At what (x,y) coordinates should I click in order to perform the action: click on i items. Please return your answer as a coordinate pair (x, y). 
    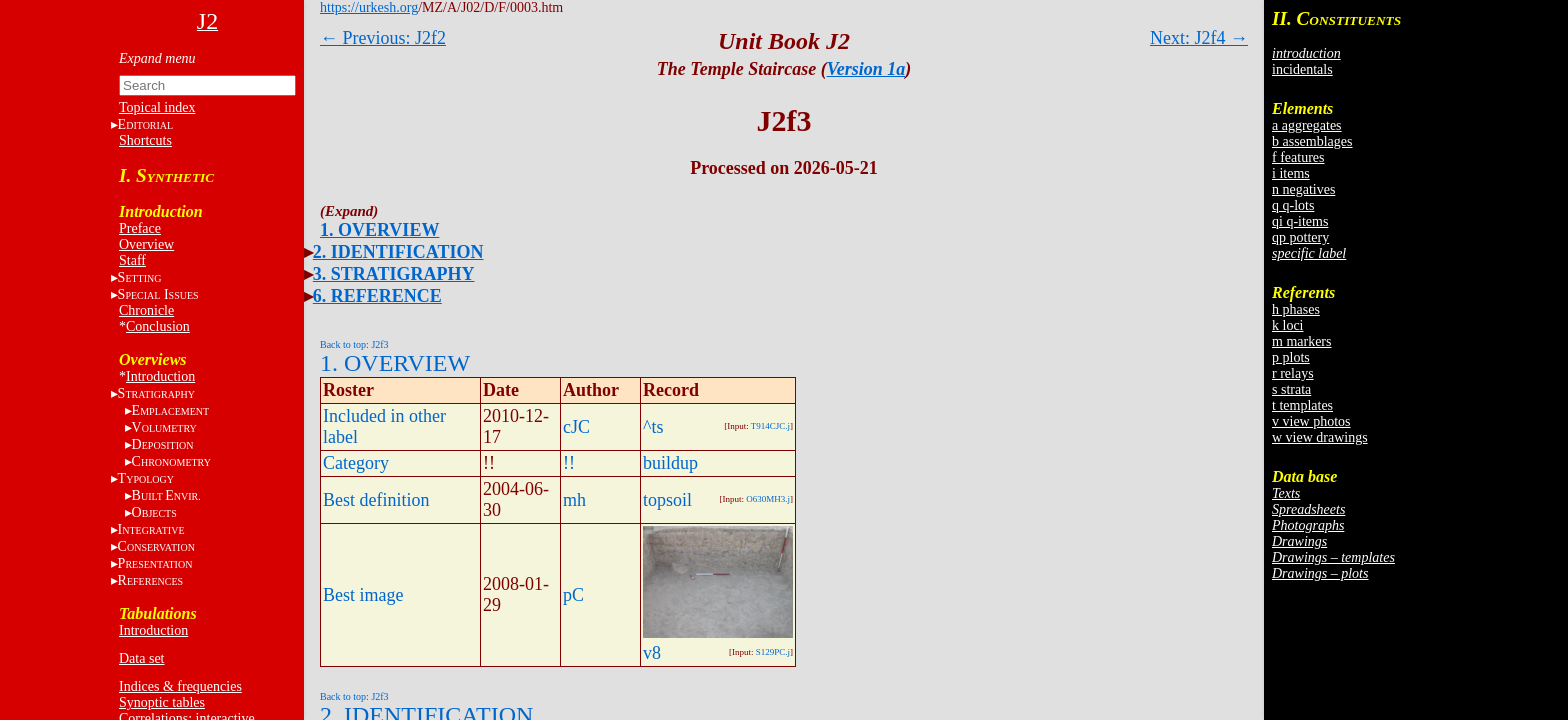
    Looking at the image, I should click on (1291, 173).